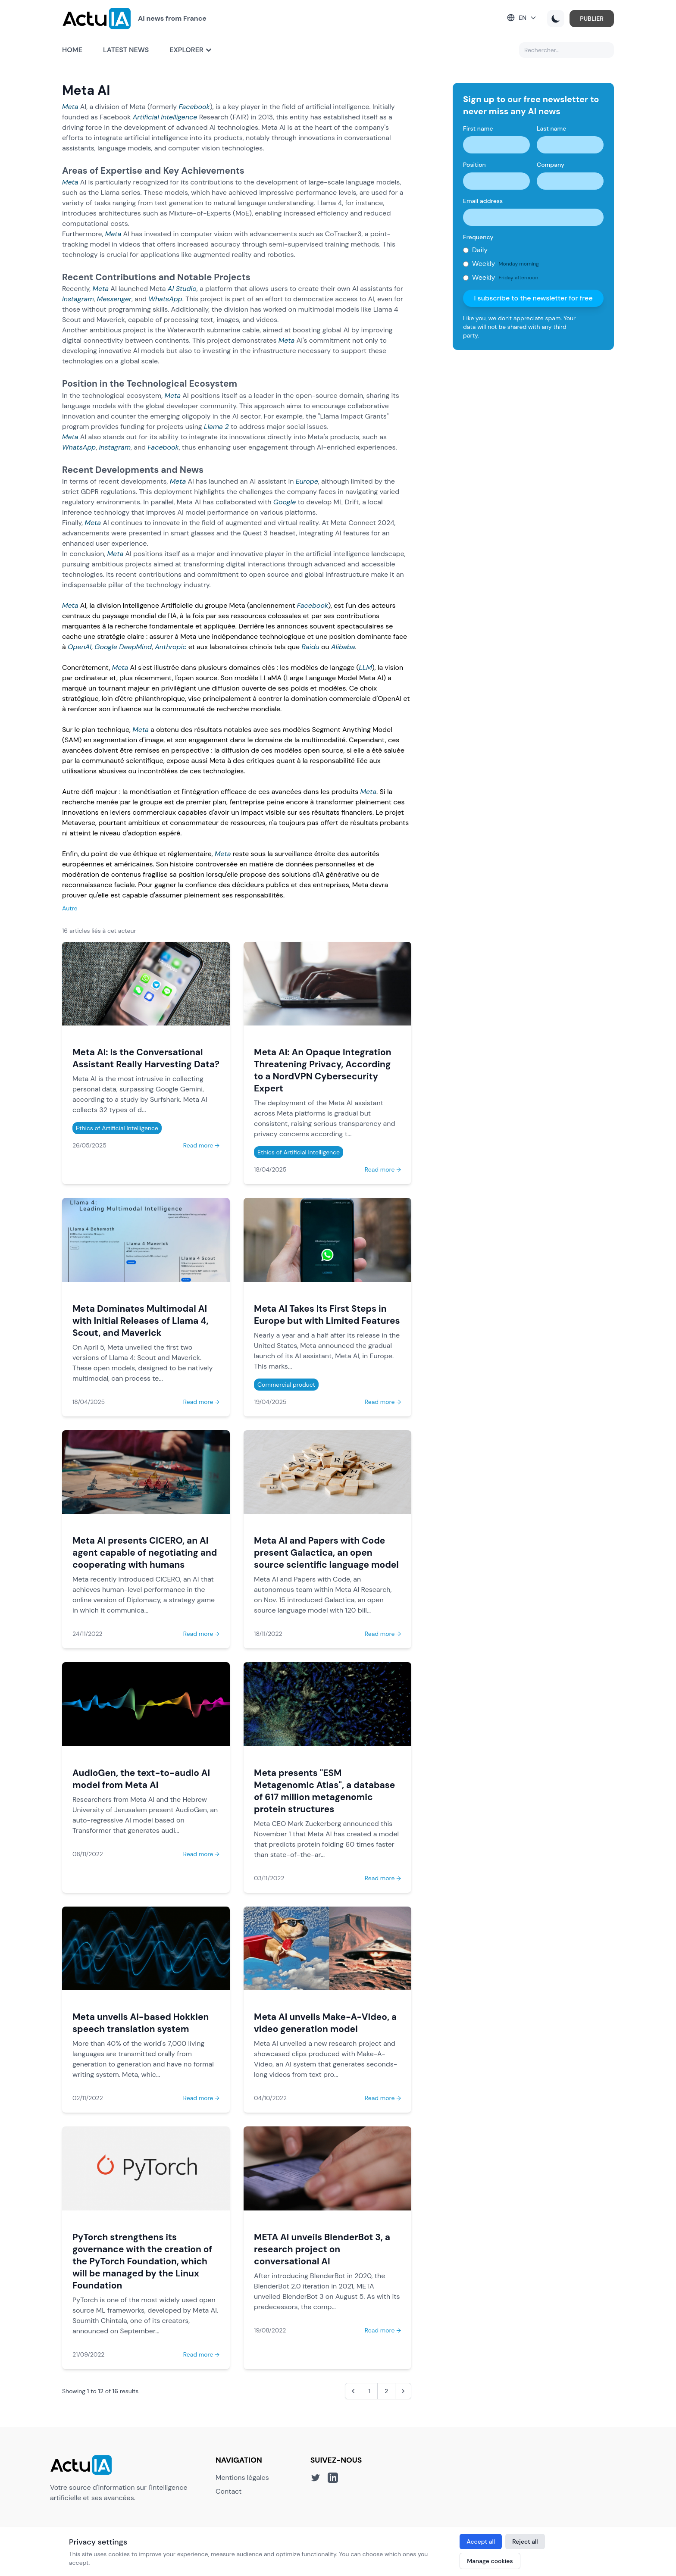  I want to click on Facebook, so click(194, 106).